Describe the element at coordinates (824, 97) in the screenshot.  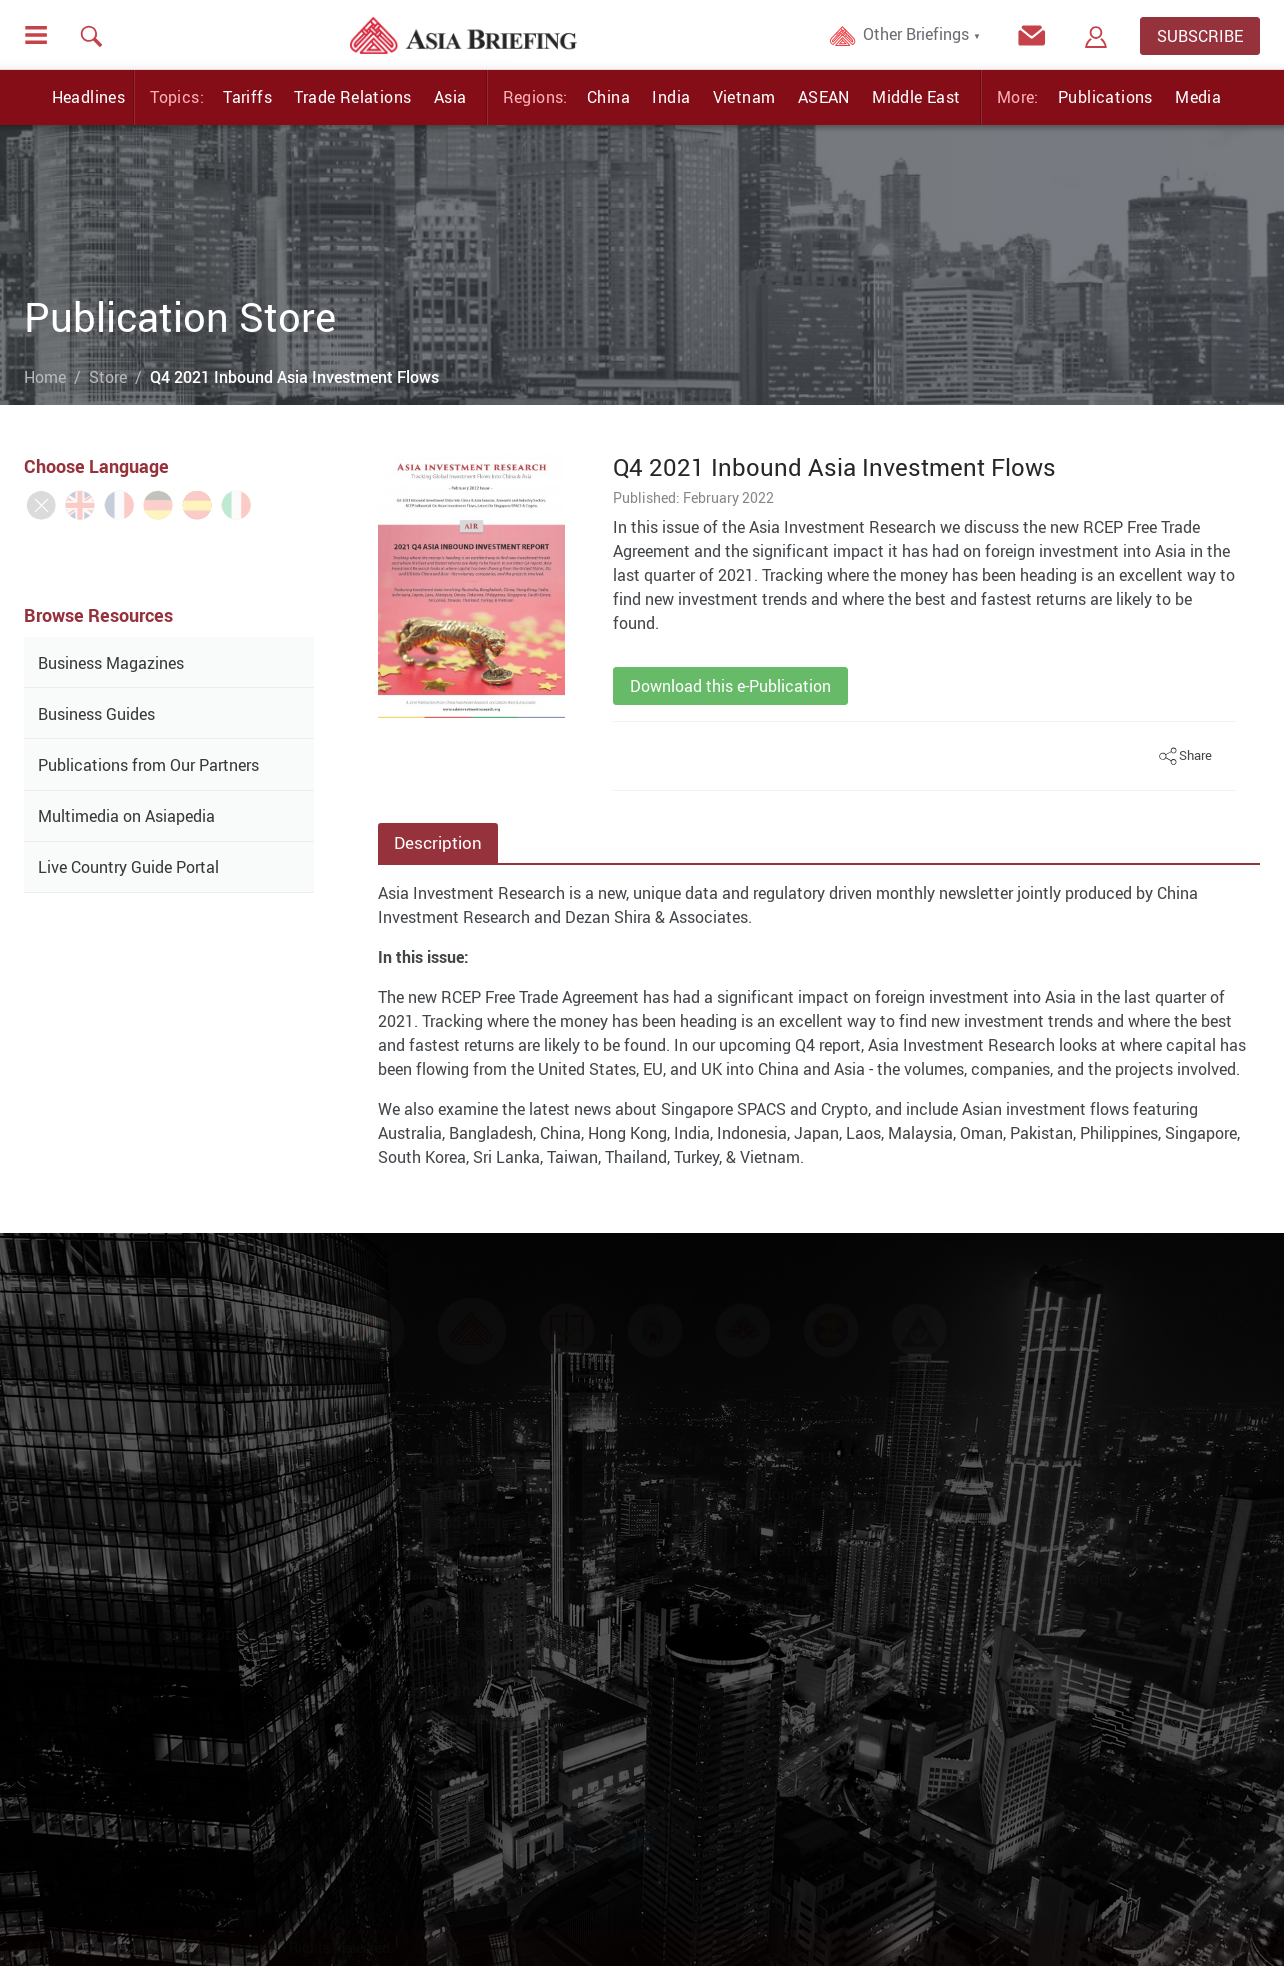
I see `ASEAN` at that location.